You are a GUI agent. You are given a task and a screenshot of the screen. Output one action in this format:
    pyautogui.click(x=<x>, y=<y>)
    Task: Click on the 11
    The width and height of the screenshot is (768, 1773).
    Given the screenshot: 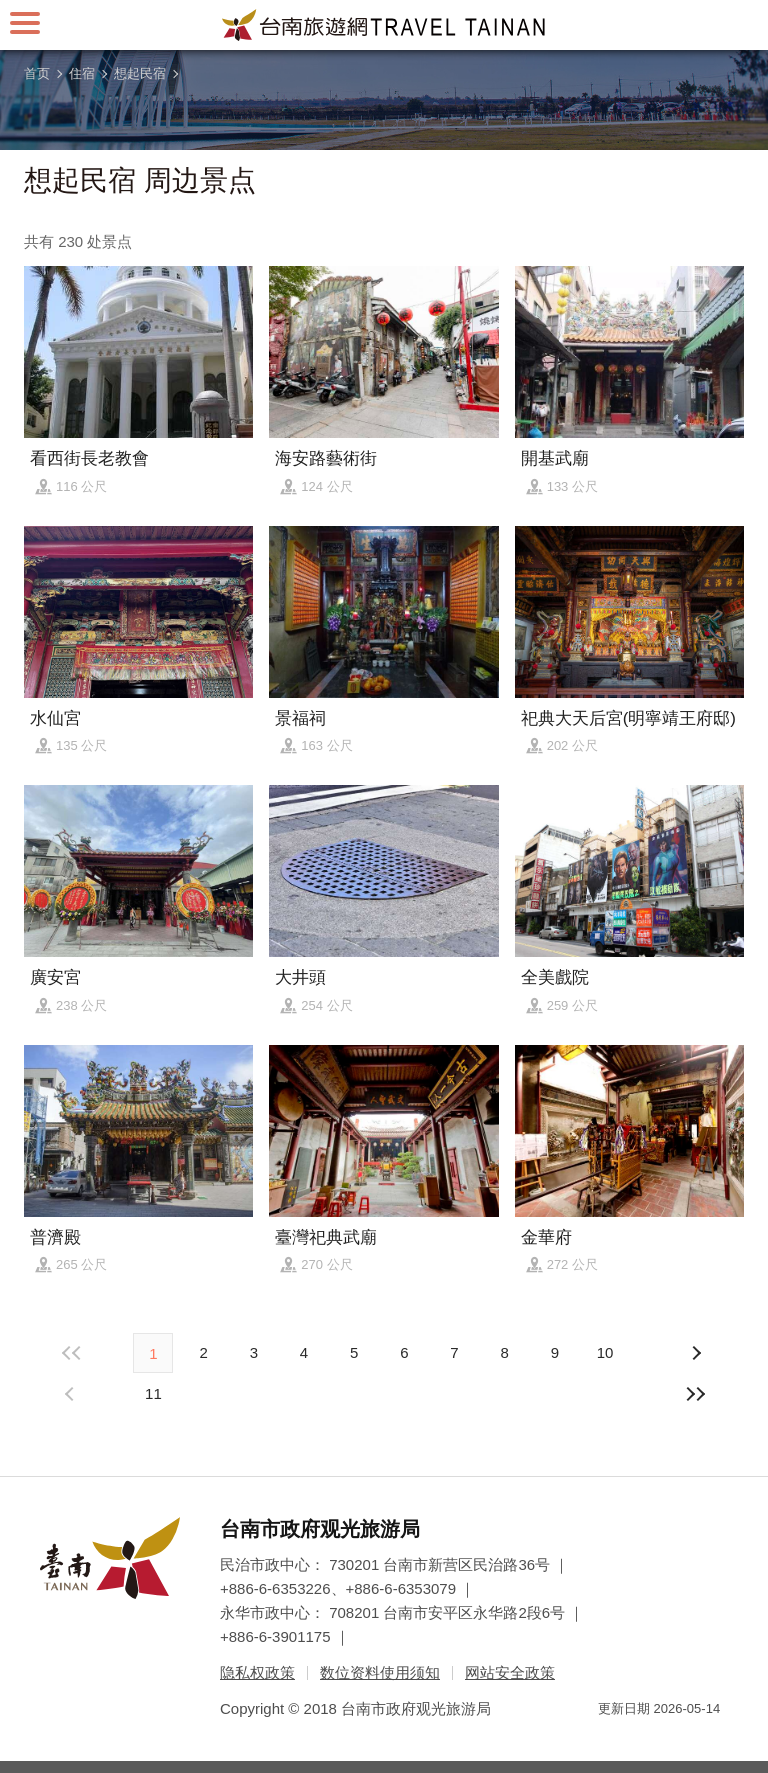 What is the action you would take?
    pyautogui.click(x=153, y=1393)
    